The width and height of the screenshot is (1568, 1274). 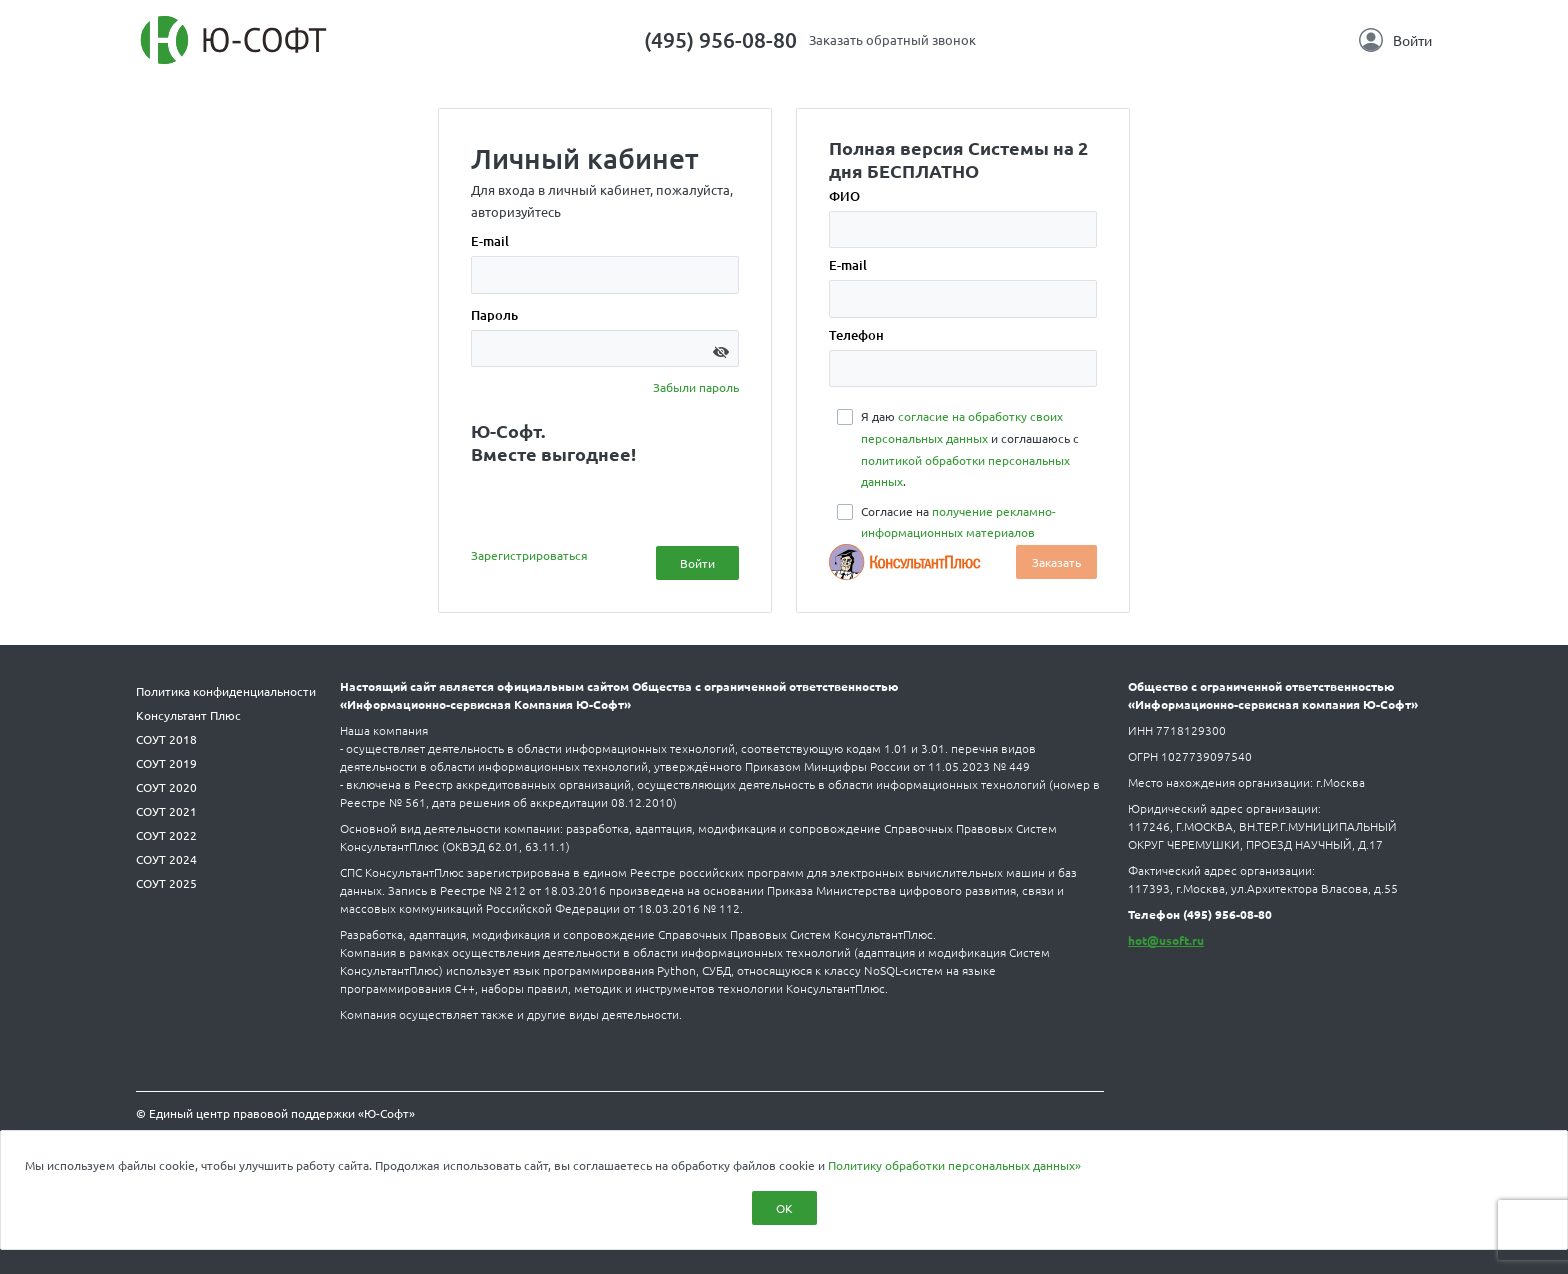 What do you see at coordinates (166, 835) in the screenshot?
I see `СОУТ 2022` at bounding box center [166, 835].